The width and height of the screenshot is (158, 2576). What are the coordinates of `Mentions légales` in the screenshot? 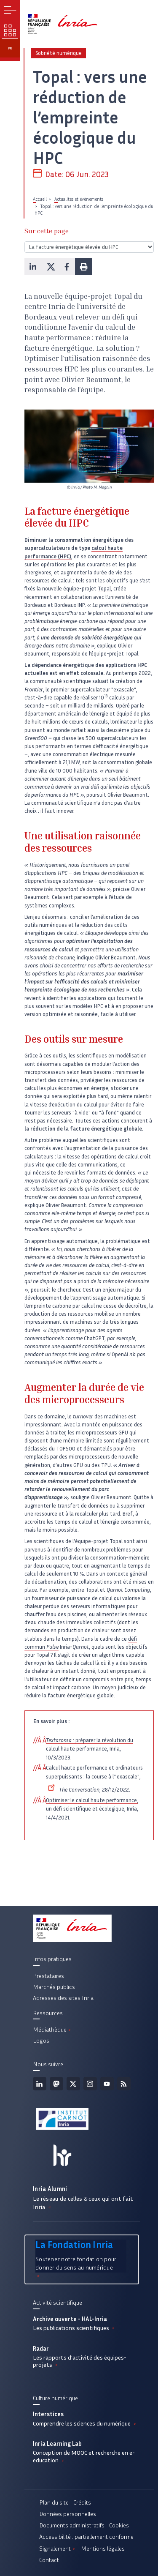 It's located at (103, 2548).